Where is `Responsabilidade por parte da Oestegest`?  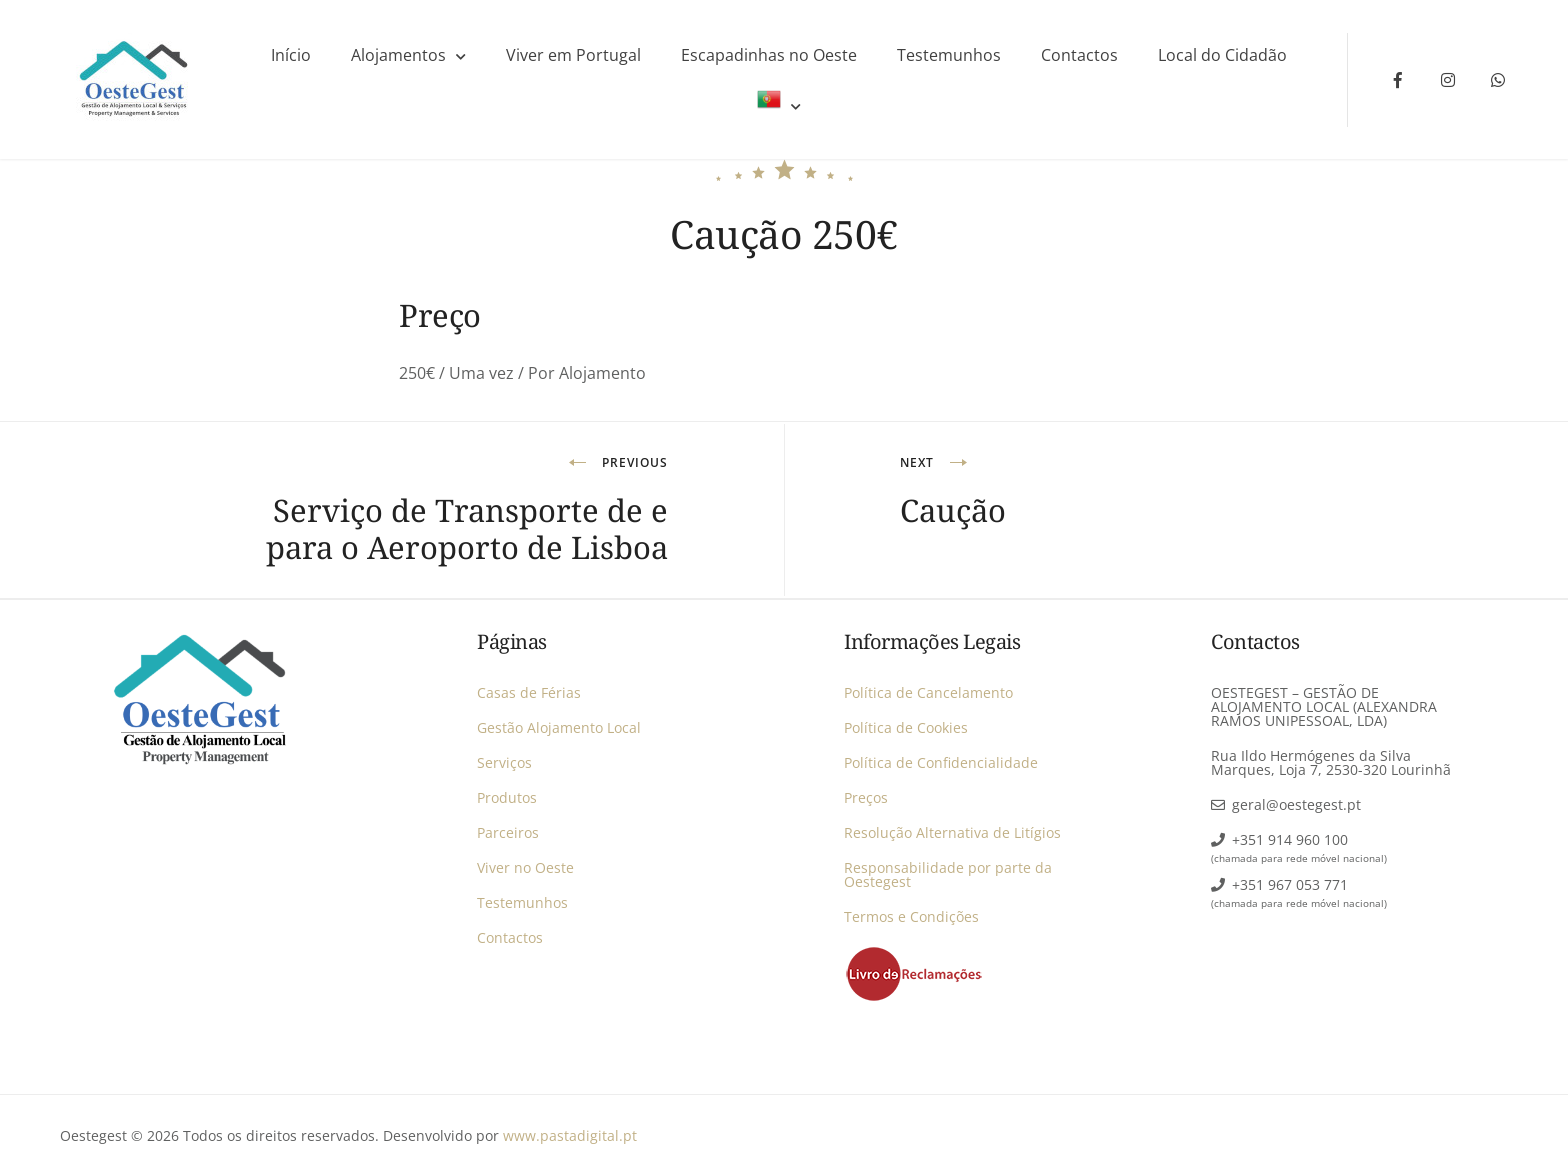
Responsabilidade por parte da Oestegest is located at coordinates (948, 874).